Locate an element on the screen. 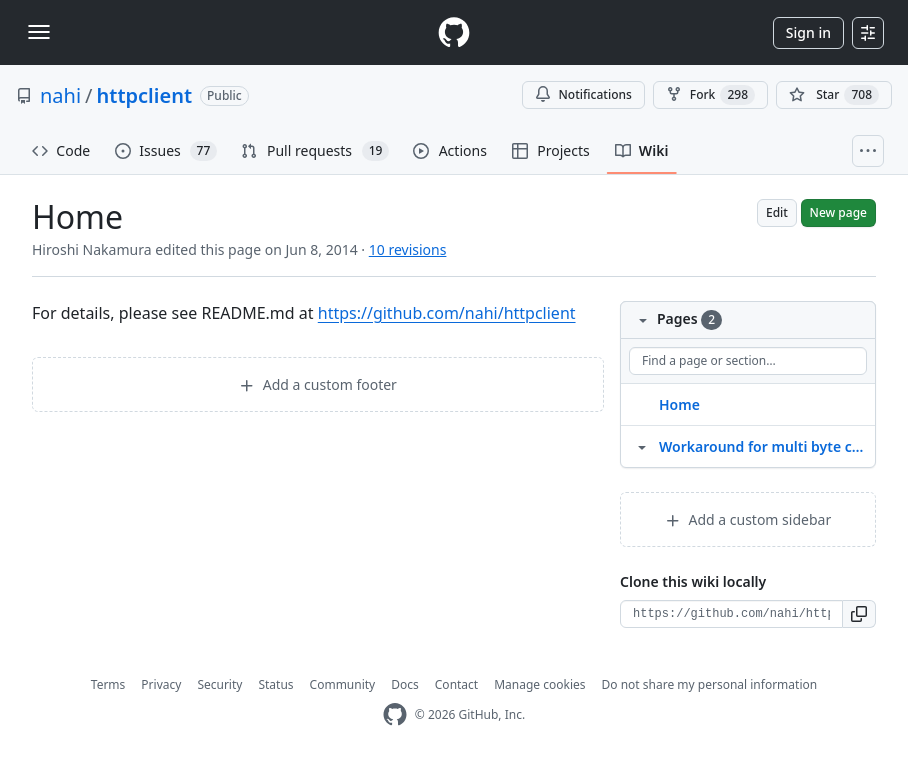  Contact is located at coordinates (456, 684).